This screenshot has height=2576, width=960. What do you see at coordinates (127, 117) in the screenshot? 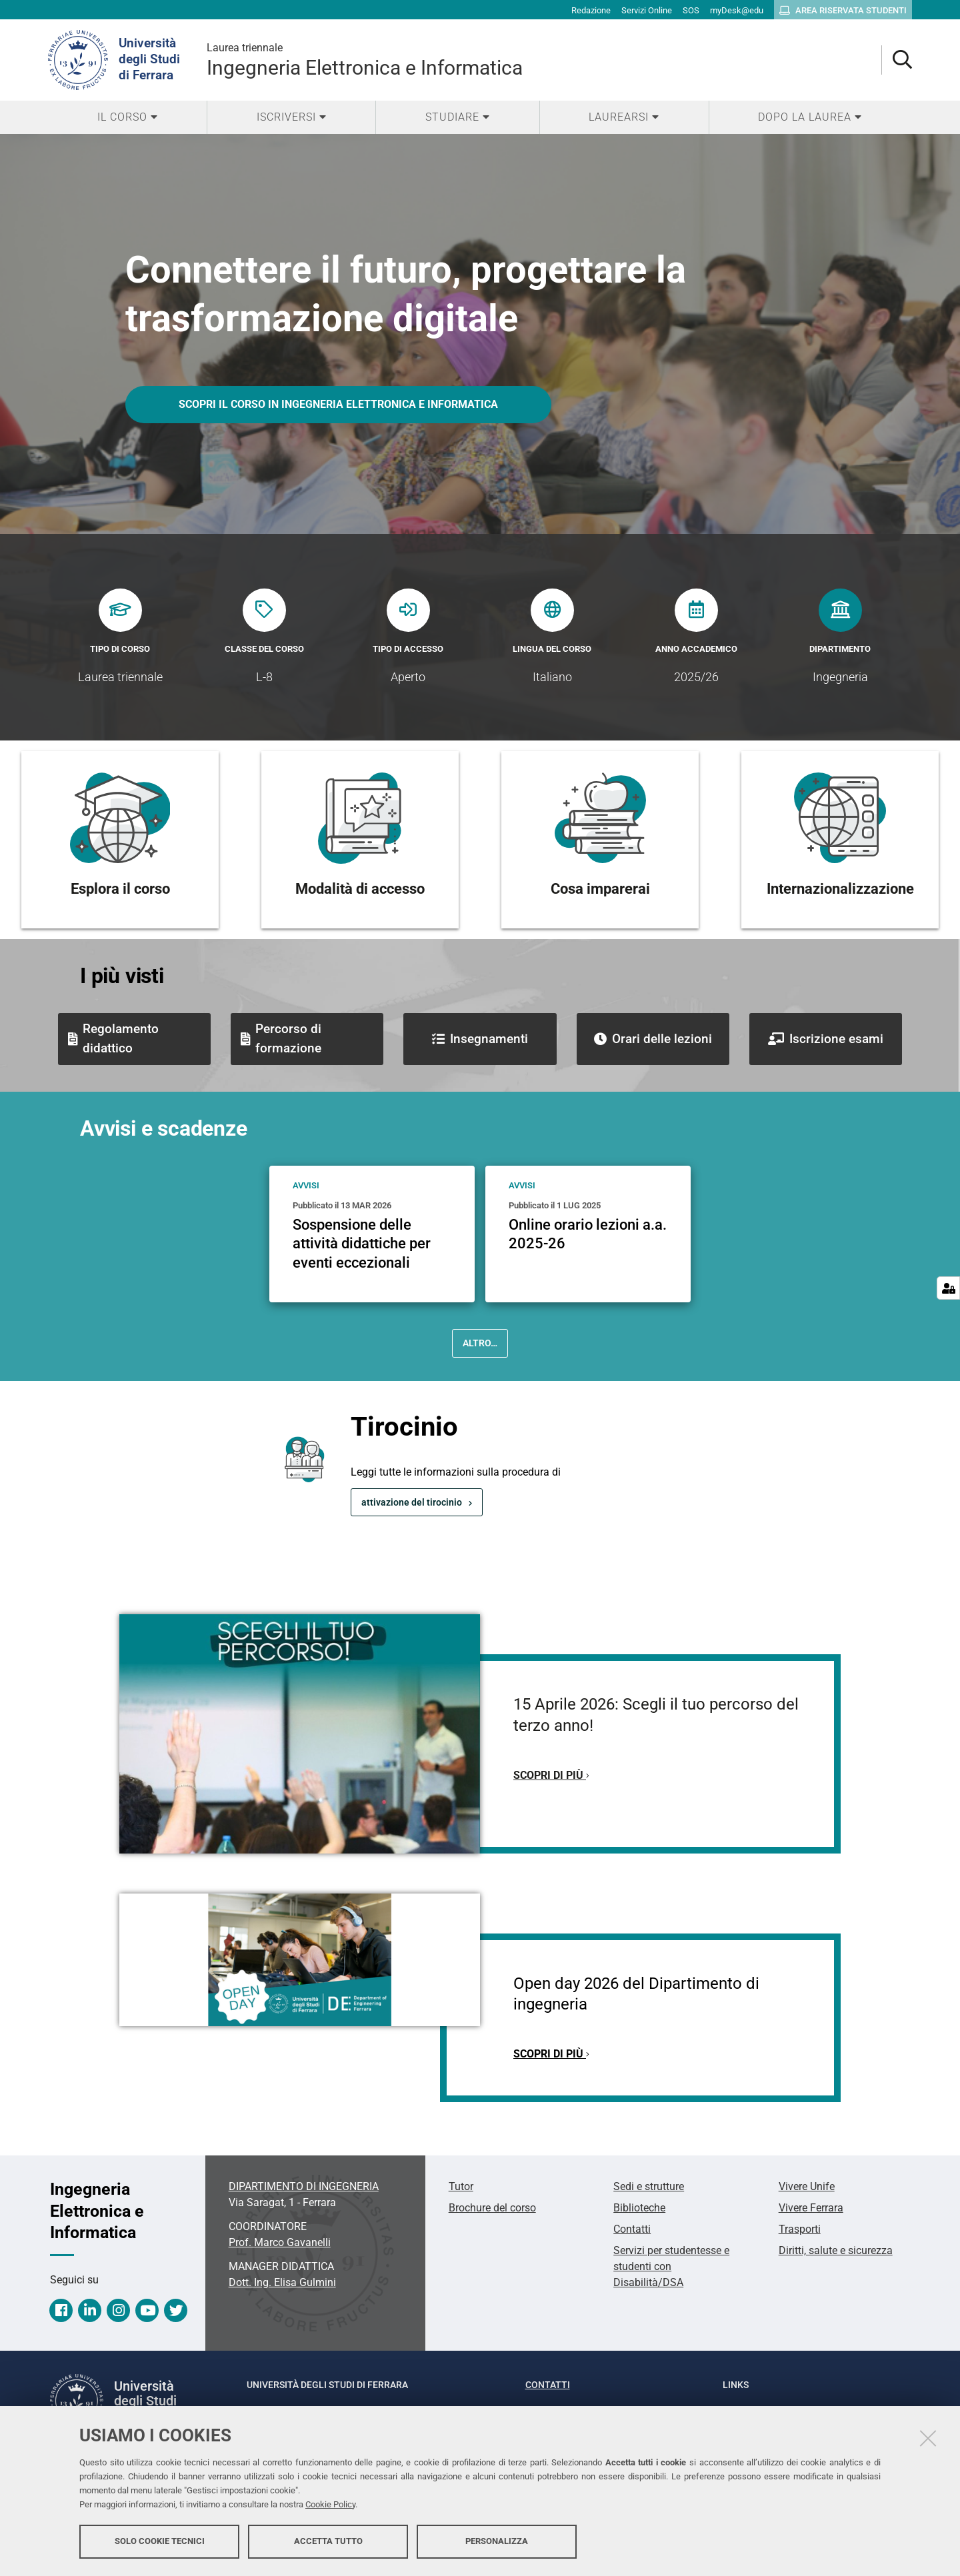
I see `[menuitem]` at bounding box center [127, 117].